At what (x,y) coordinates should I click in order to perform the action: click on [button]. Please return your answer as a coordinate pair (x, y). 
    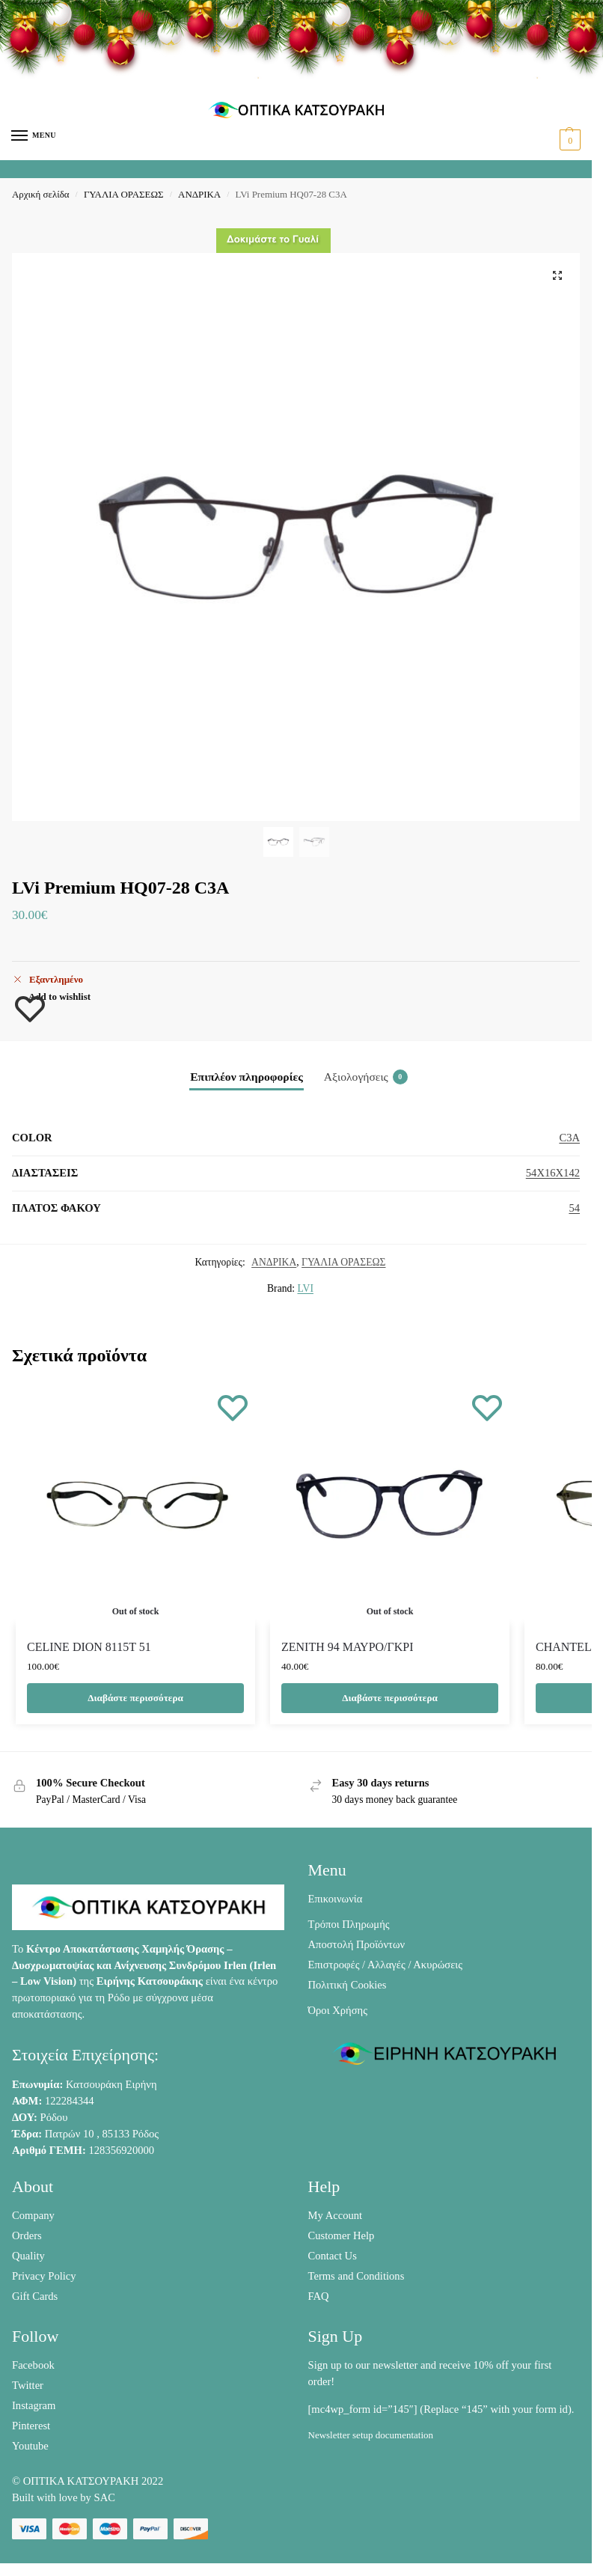
    Looking at the image, I should click on (568, 139).